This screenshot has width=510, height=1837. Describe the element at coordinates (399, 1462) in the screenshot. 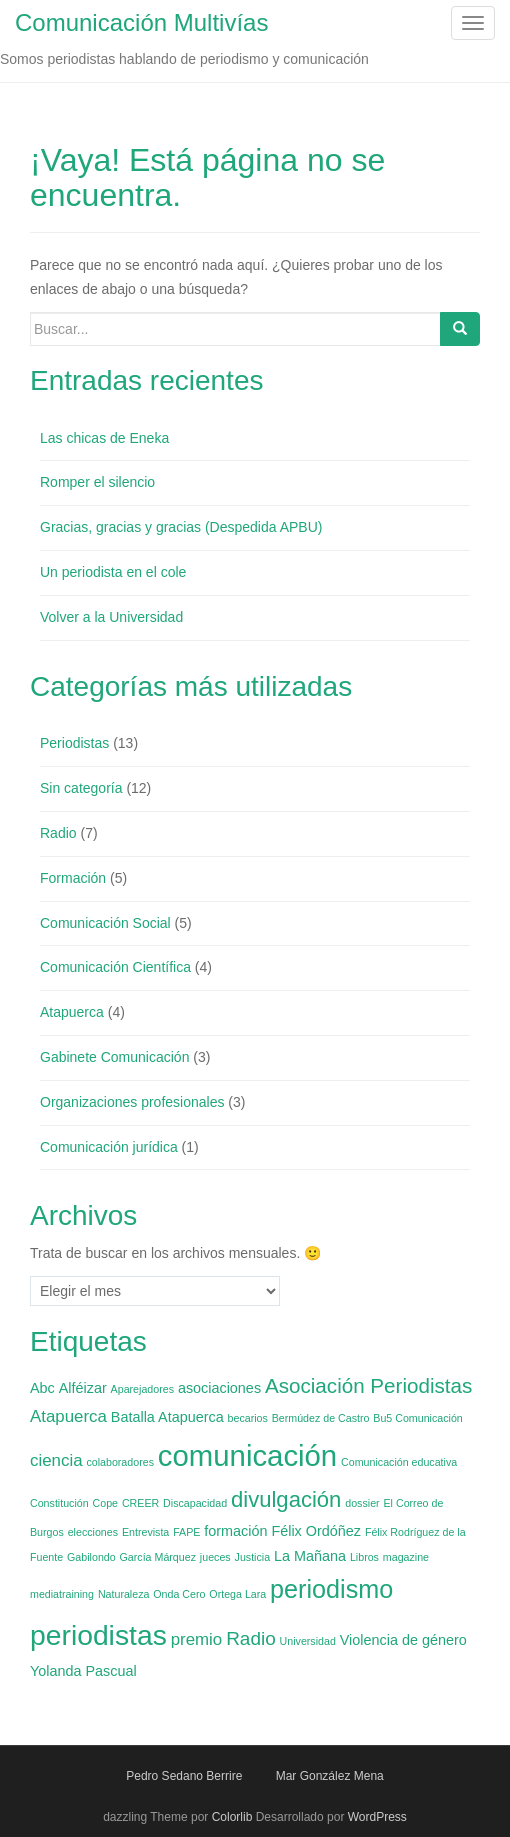

I see `Comunicación educativa [Comunicación educativa (1 elemento)]` at that location.